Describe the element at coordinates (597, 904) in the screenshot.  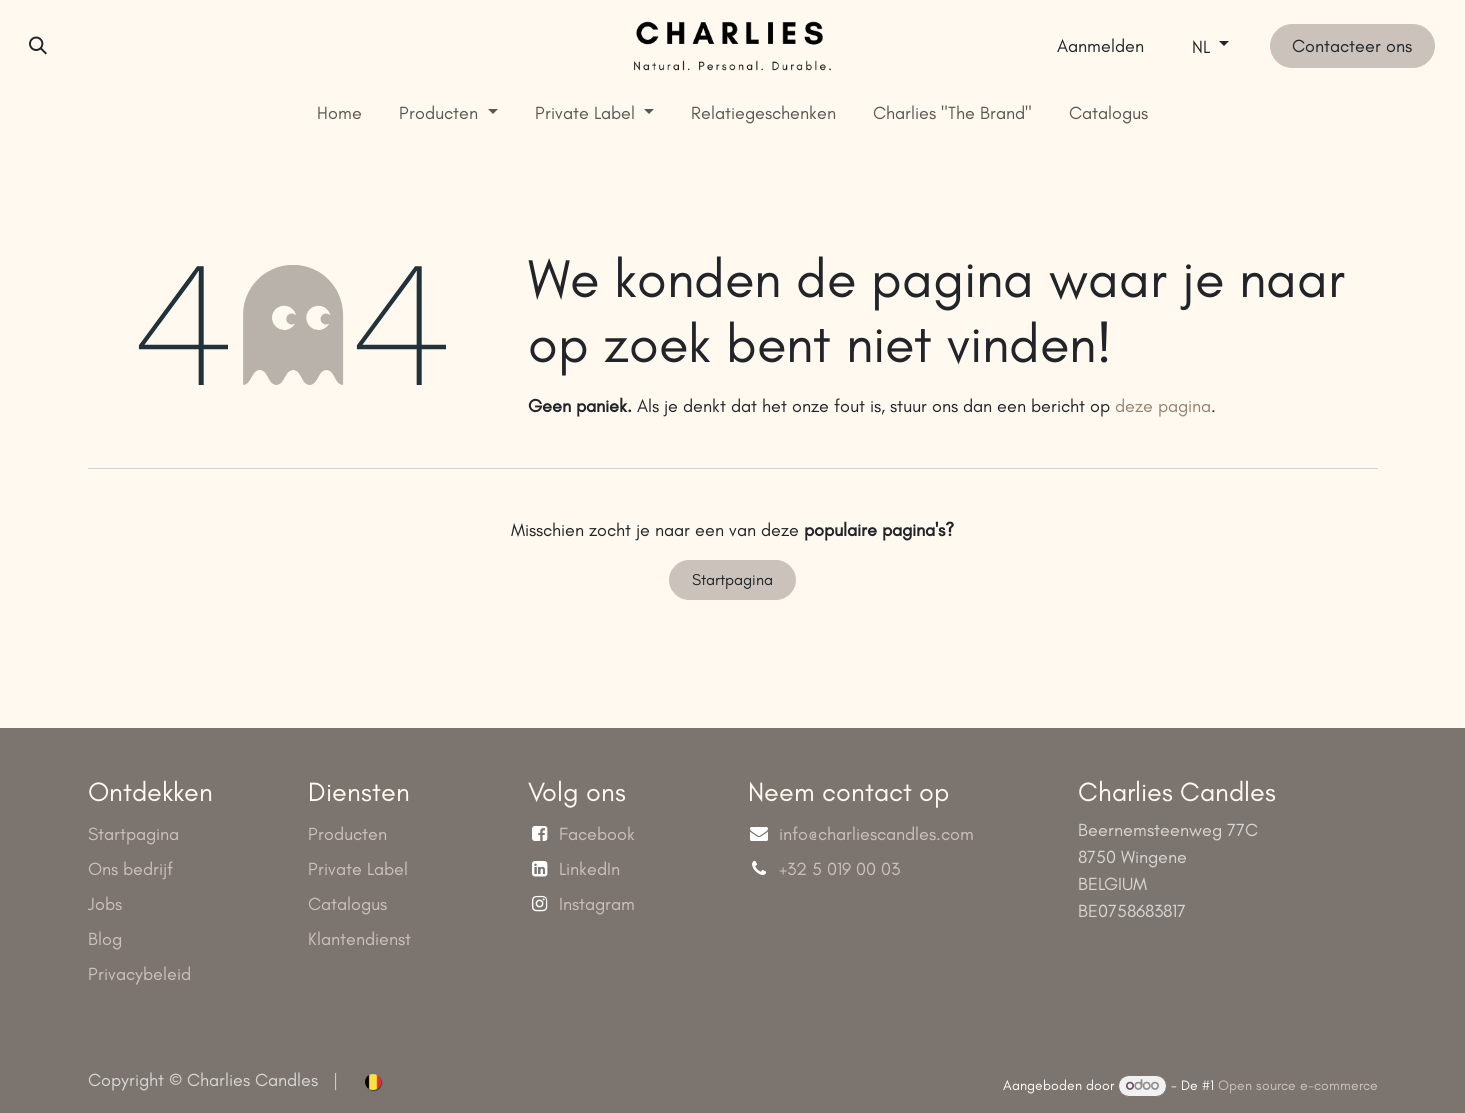
I see `Instagram` at that location.